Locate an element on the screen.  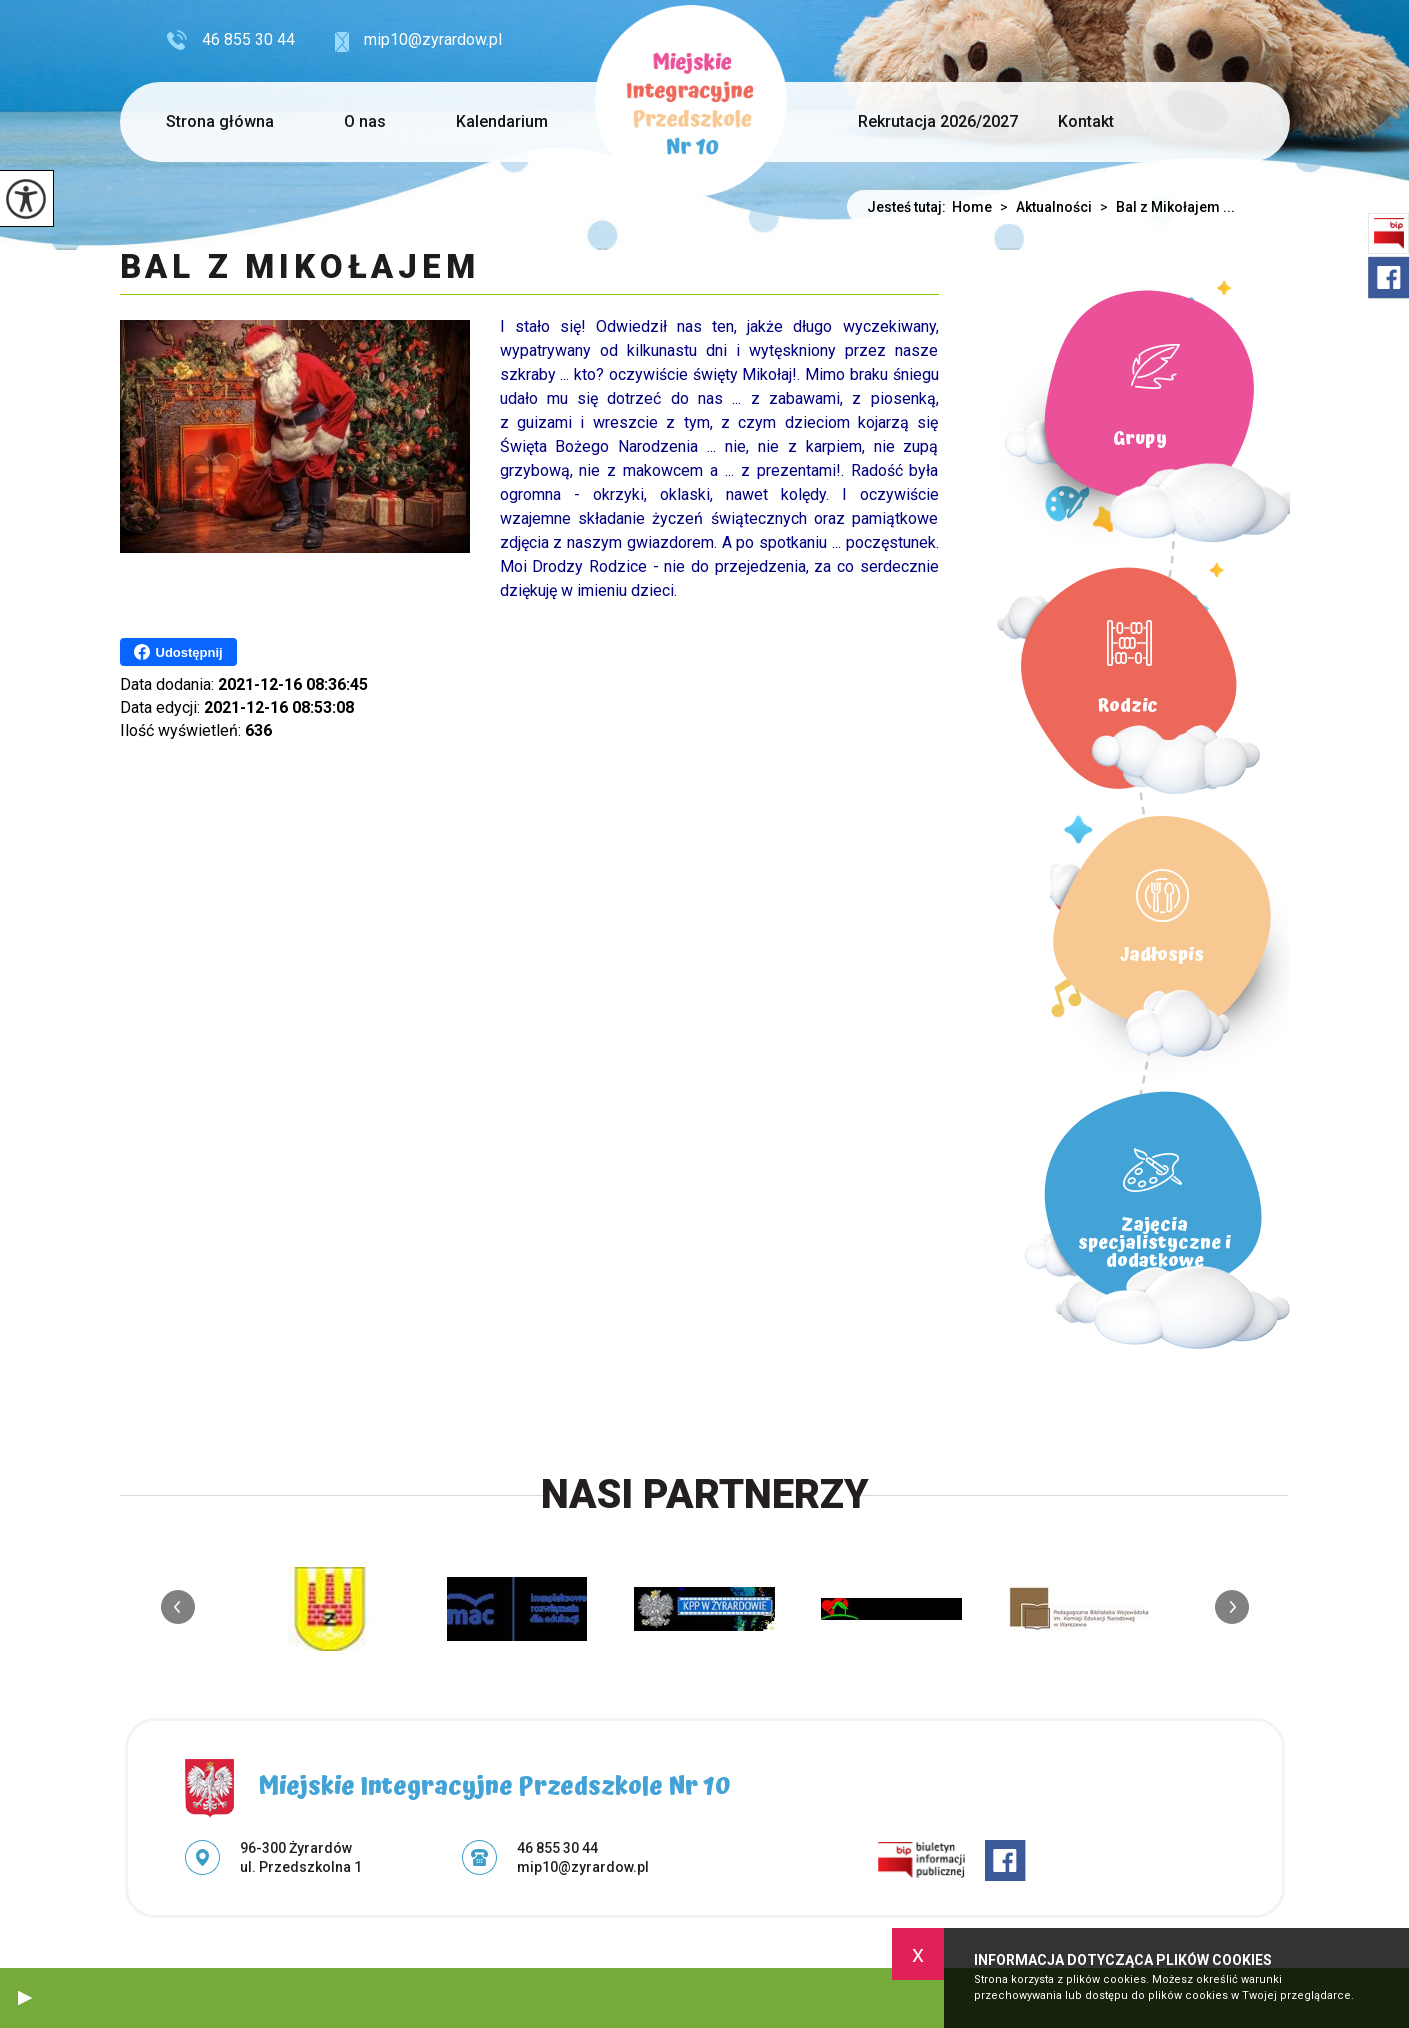
46 855 30 44 [Numer telefonu: 46 855 30 44] is located at coordinates (557, 1848).